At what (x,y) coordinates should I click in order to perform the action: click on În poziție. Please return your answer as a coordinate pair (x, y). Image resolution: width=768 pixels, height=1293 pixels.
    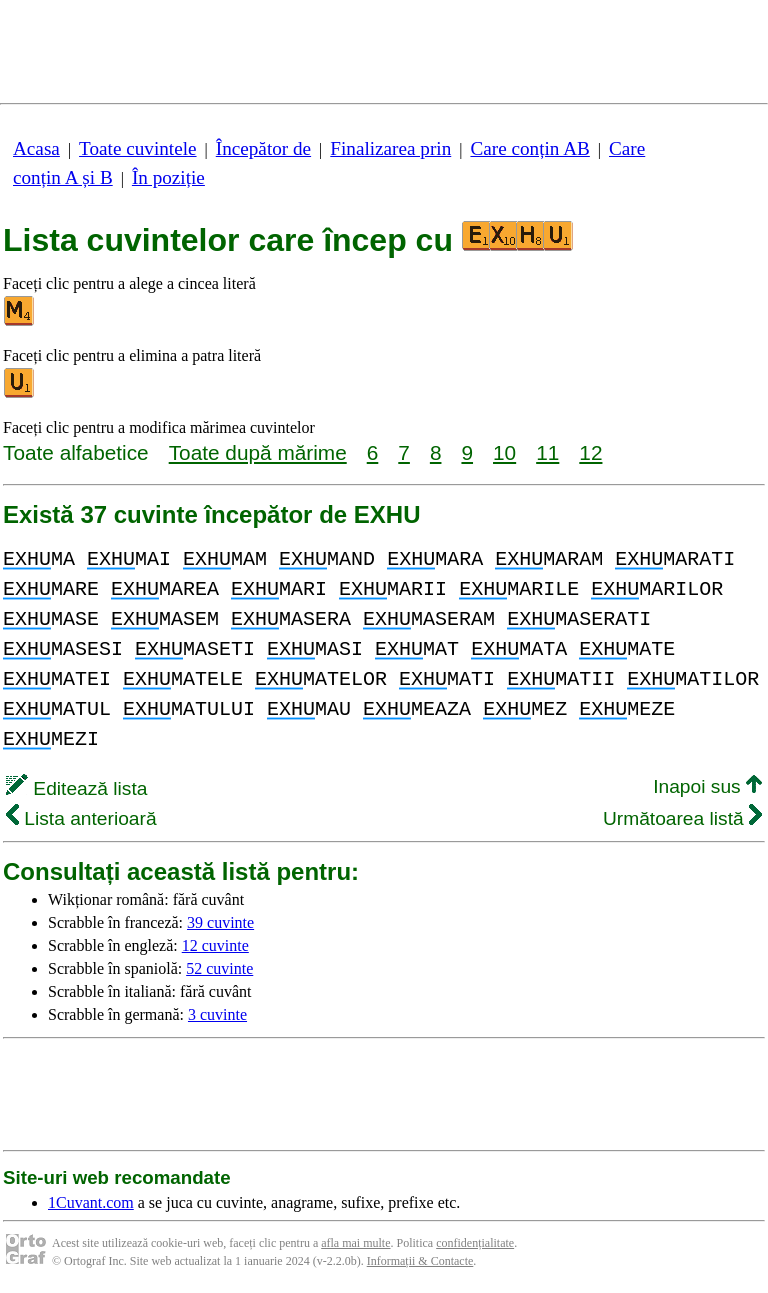
    Looking at the image, I should click on (168, 177).